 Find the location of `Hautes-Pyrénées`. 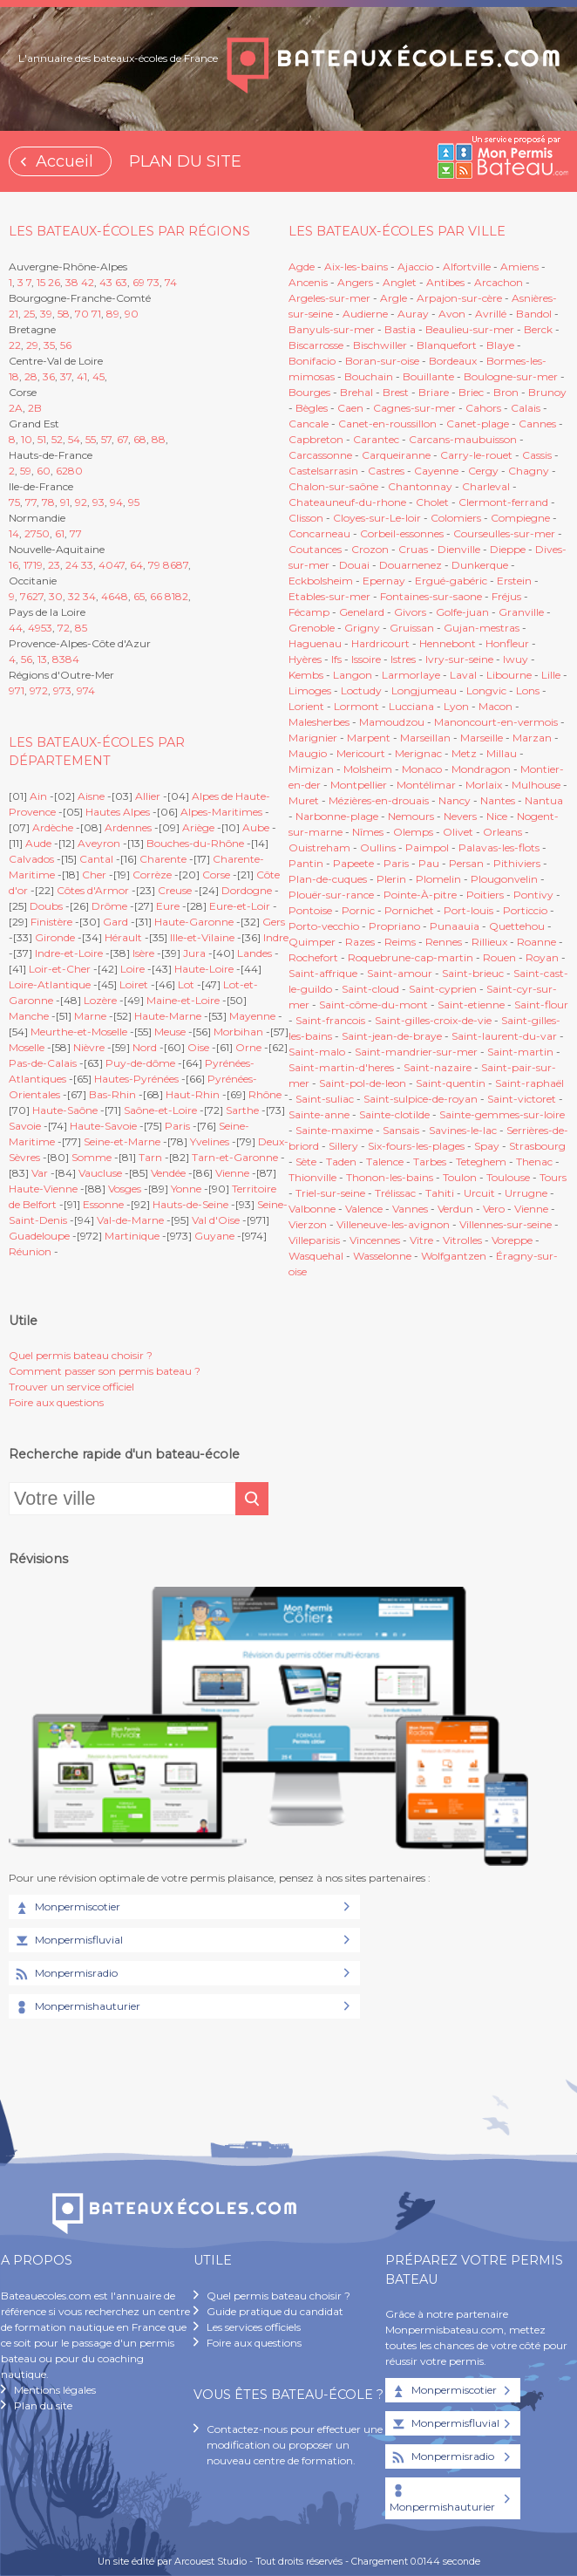

Hautes-Pyrénées is located at coordinates (136, 1078).